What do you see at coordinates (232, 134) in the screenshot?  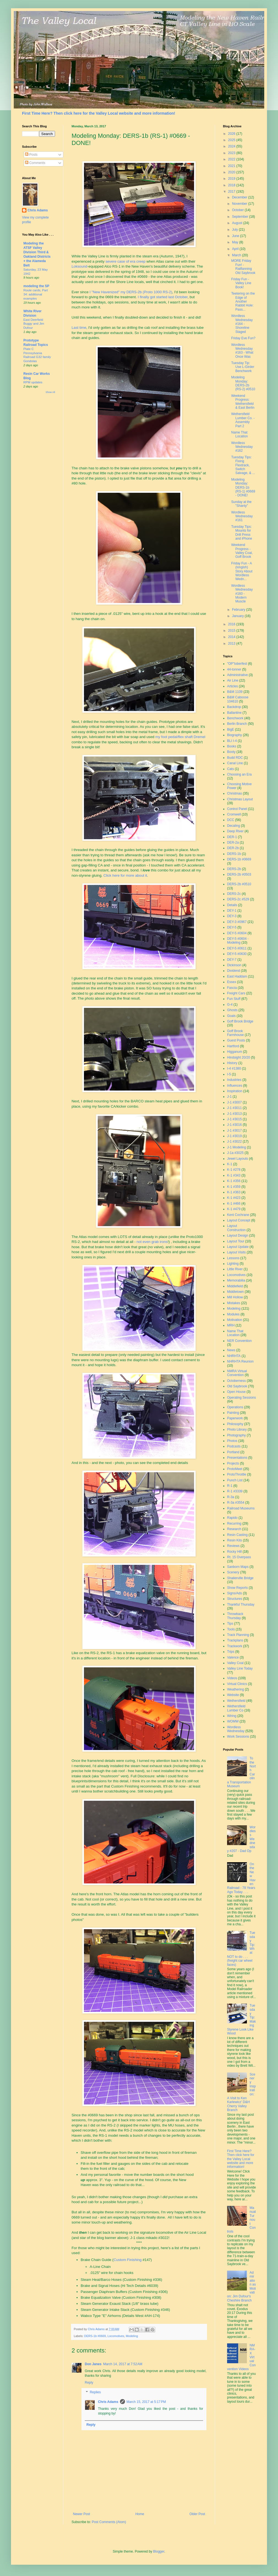 I see `2026` at bounding box center [232, 134].